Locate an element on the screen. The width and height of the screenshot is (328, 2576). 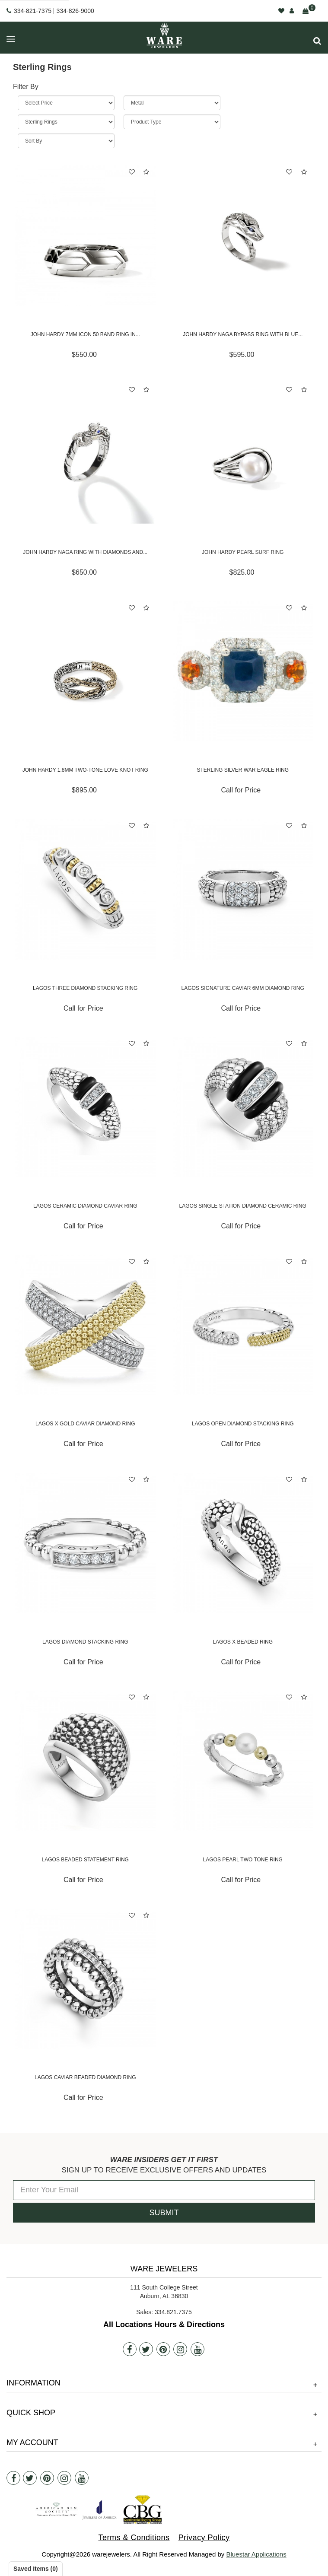
Lagos Diamond Stacking Ring is located at coordinates (85, 1642).